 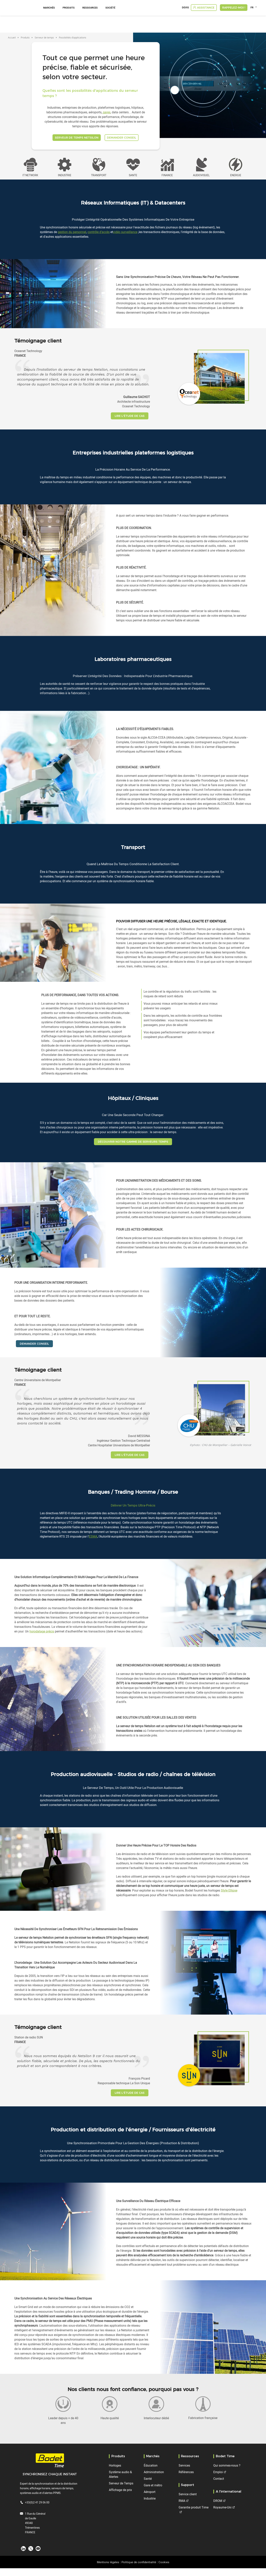 I want to click on Administration, so click(x=154, y=2480).